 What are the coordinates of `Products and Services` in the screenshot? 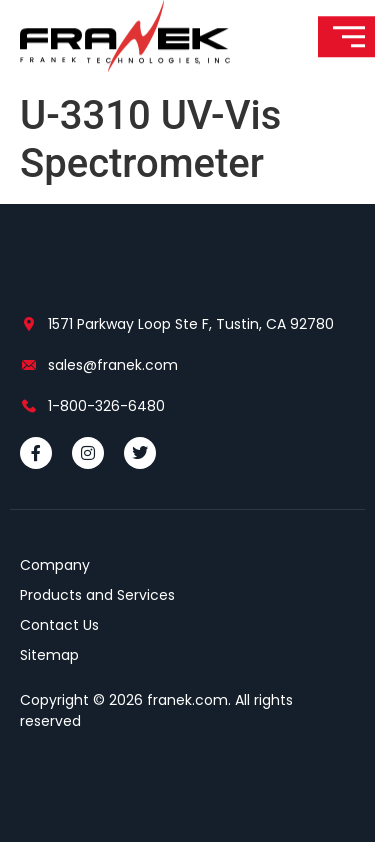 It's located at (97, 595).